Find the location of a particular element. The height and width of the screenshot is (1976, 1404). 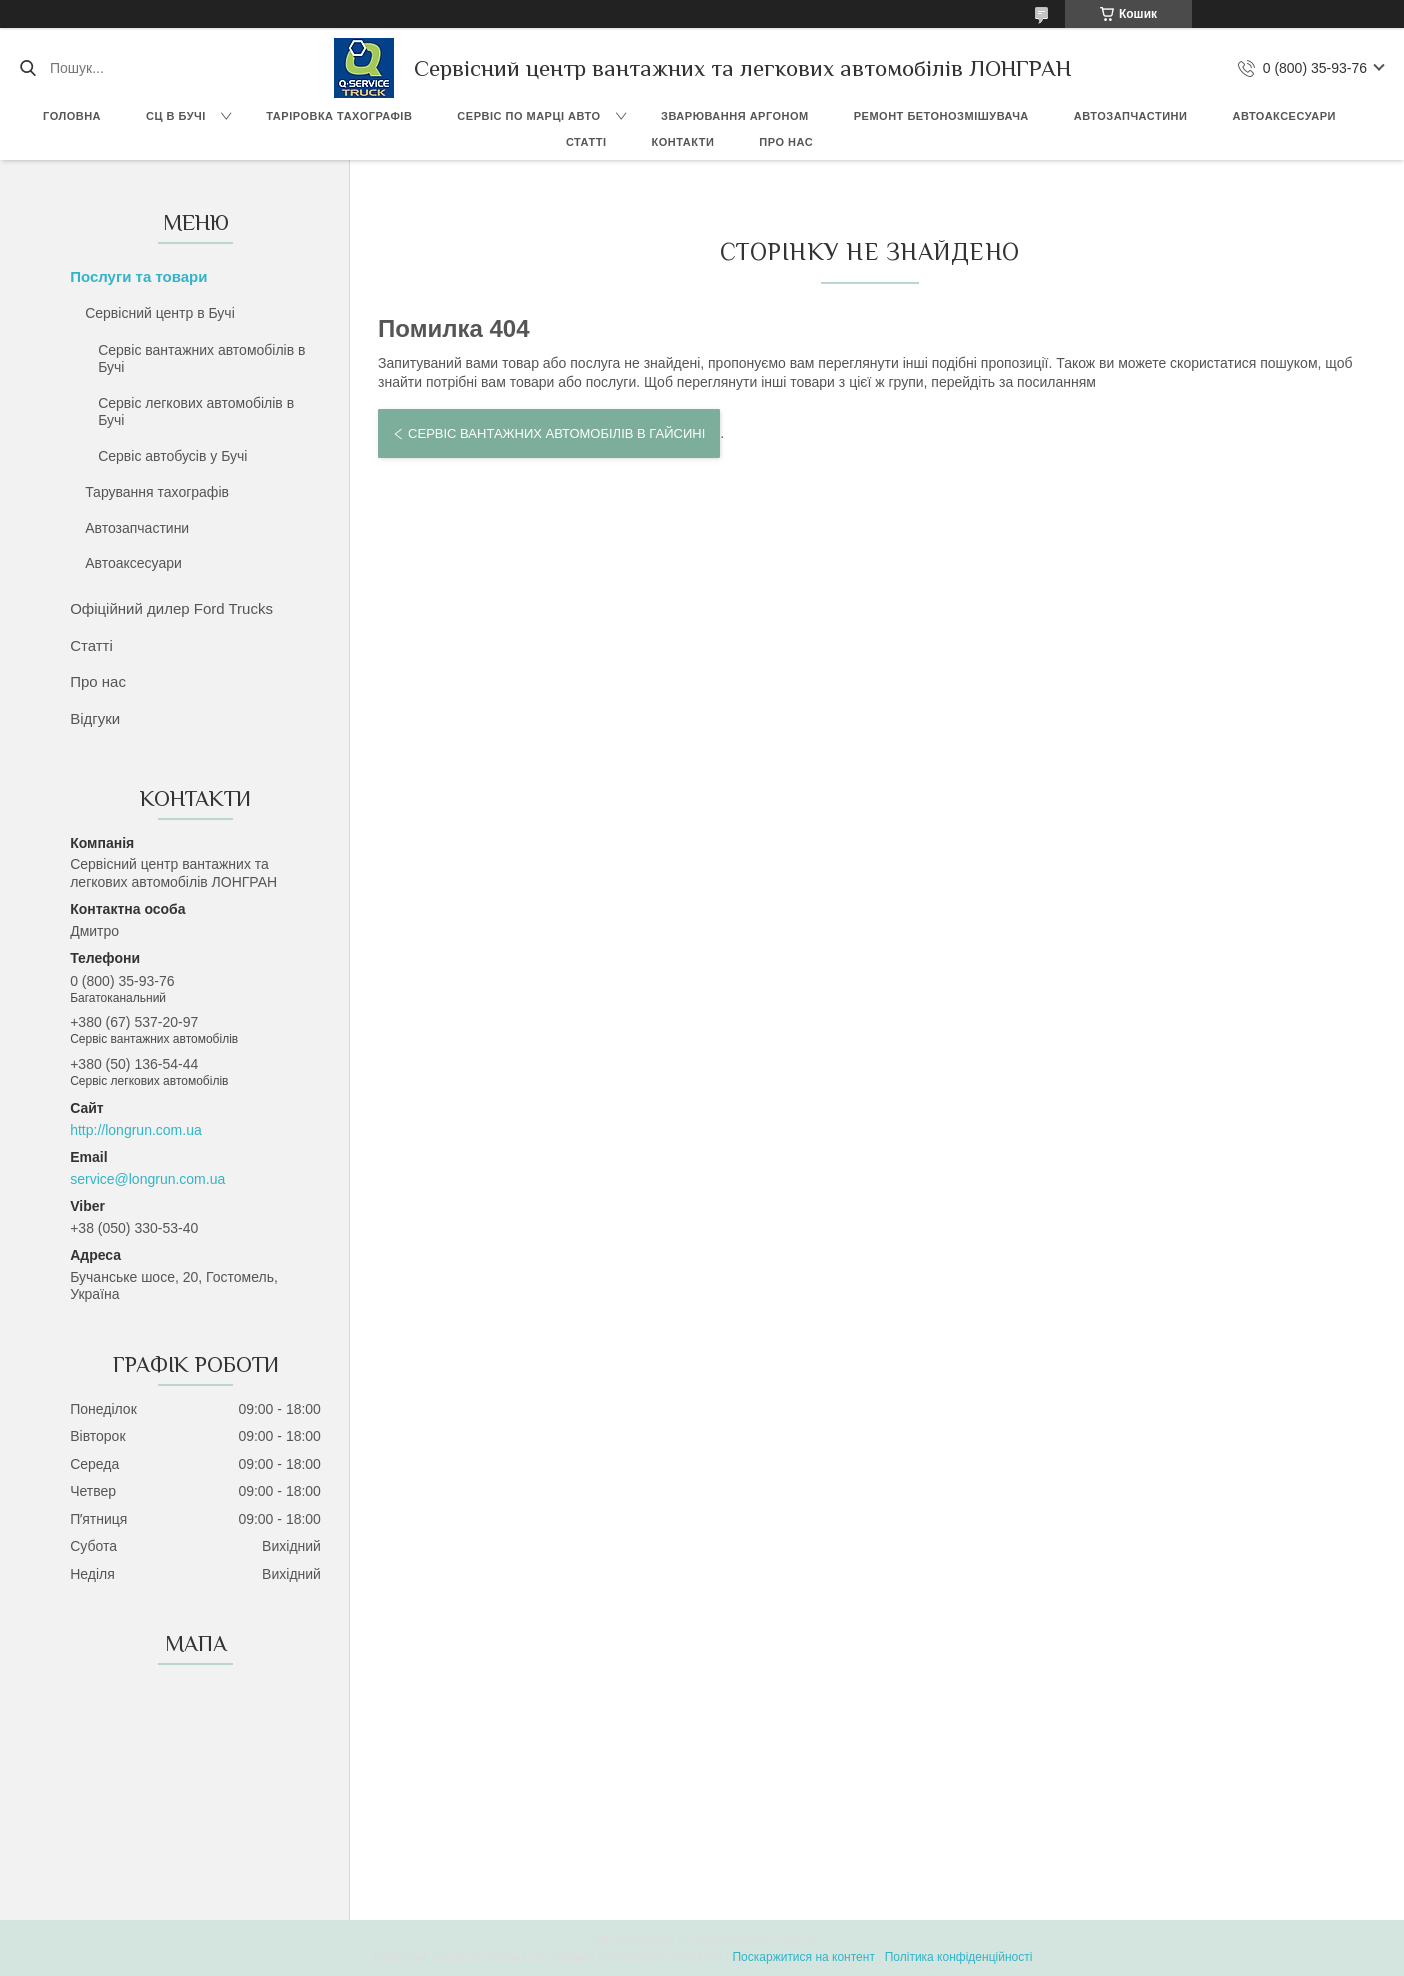

Контакти is located at coordinates (683, 142).